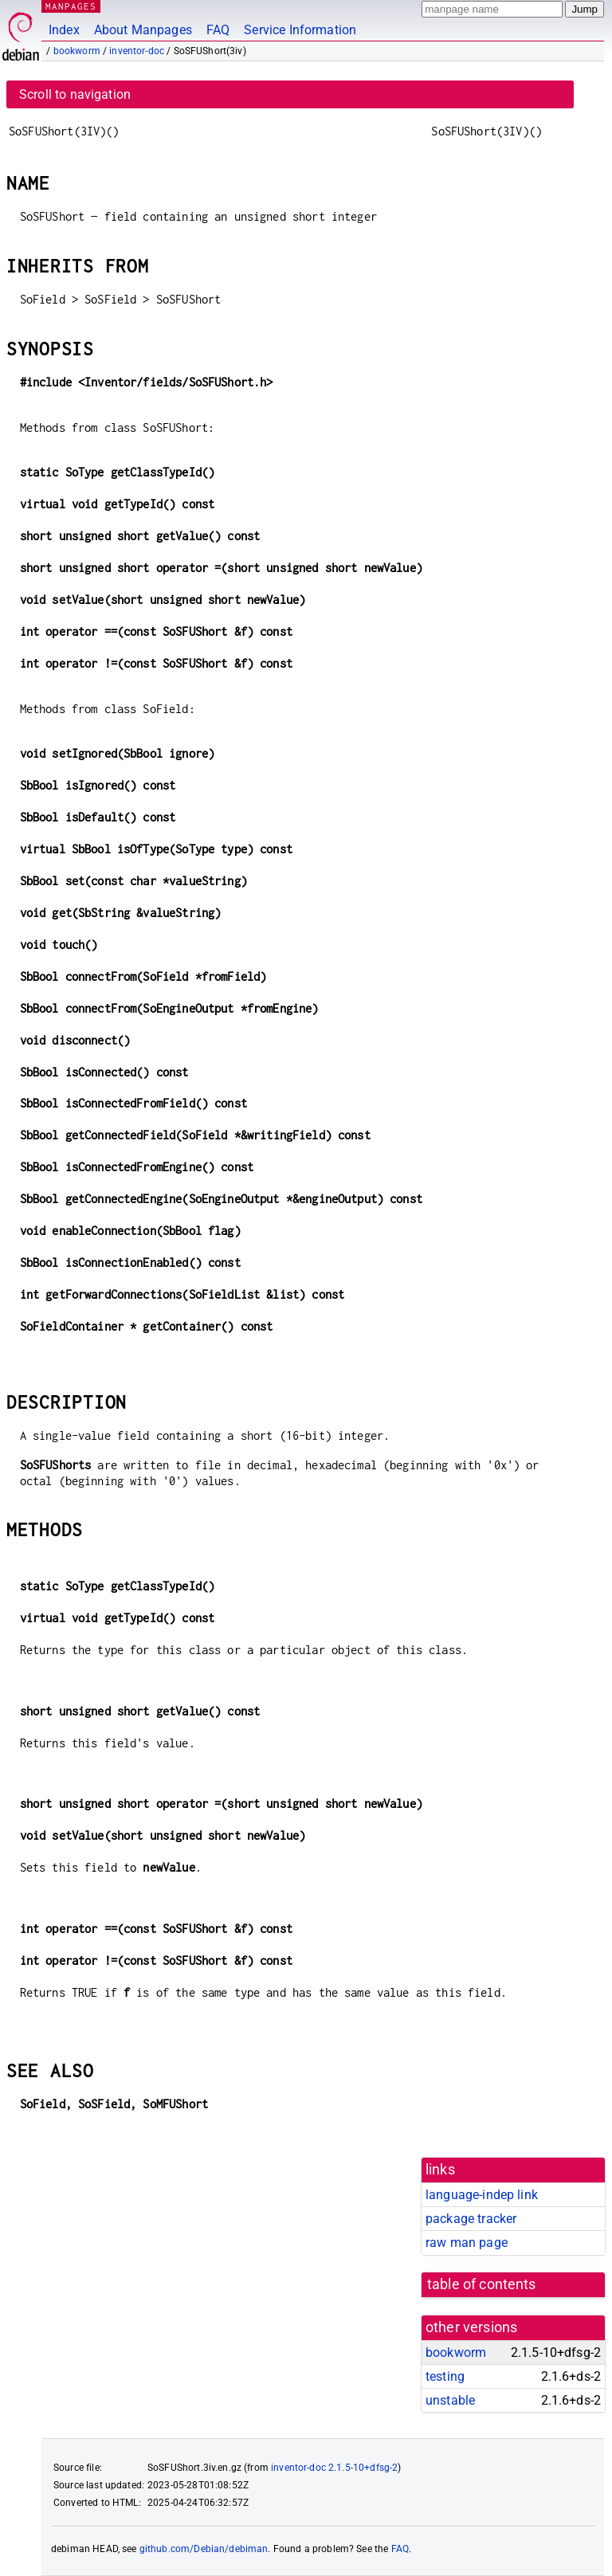 This screenshot has height=2576, width=612. Describe the element at coordinates (300, 29) in the screenshot. I see `Service Information` at that location.